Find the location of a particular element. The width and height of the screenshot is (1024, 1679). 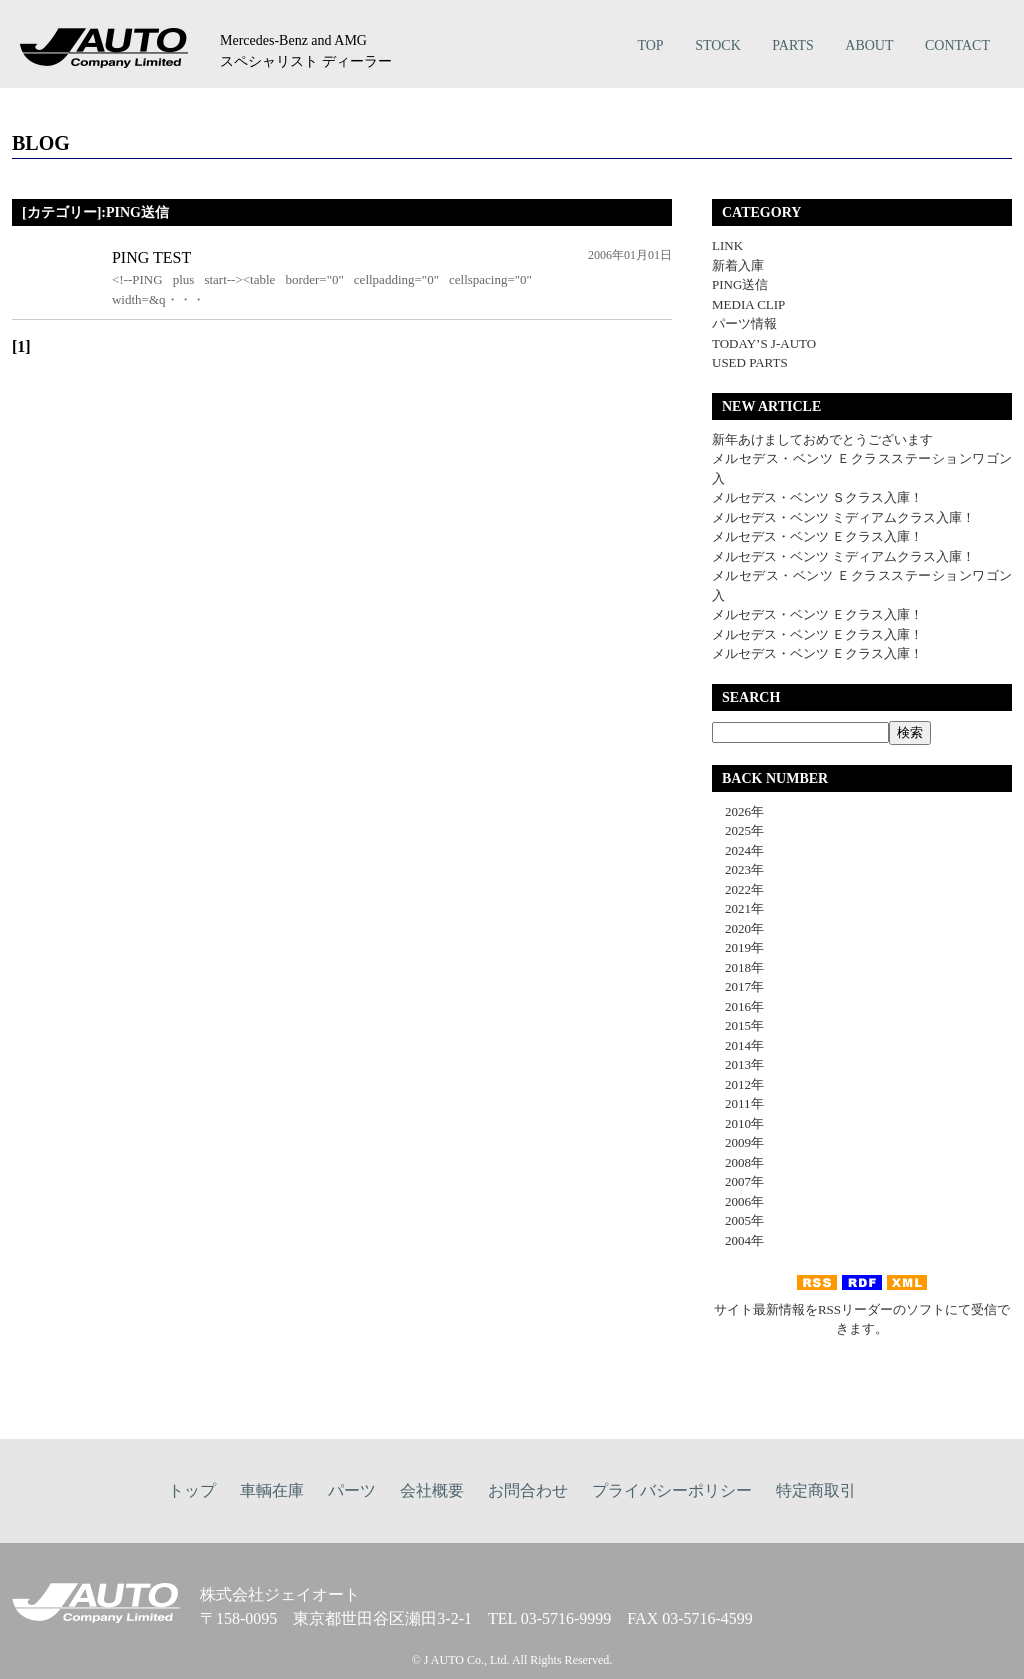

2009年 is located at coordinates (738, 1142).